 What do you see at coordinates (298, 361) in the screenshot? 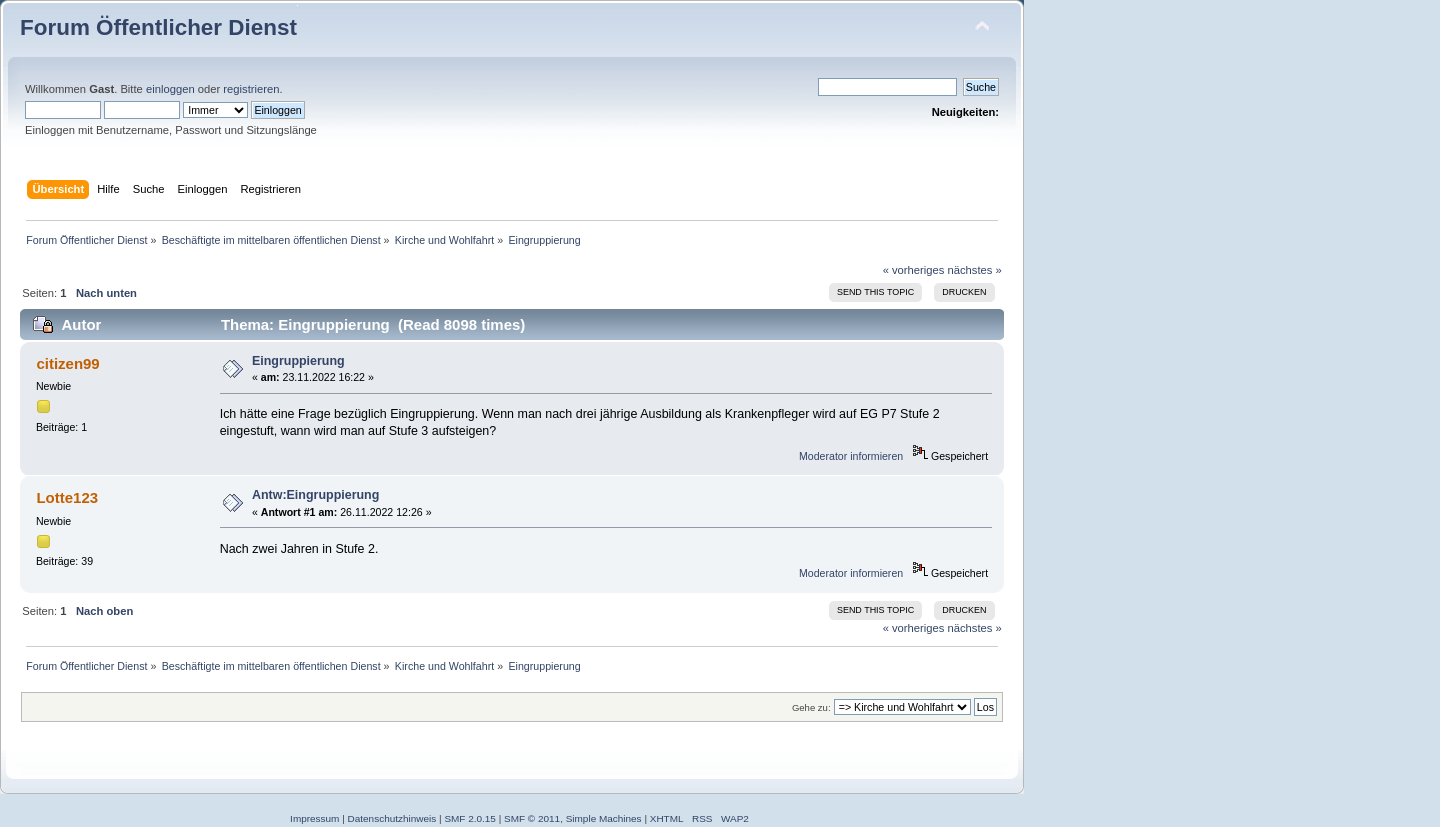
I see `Eingruppierung` at bounding box center [298, 361].